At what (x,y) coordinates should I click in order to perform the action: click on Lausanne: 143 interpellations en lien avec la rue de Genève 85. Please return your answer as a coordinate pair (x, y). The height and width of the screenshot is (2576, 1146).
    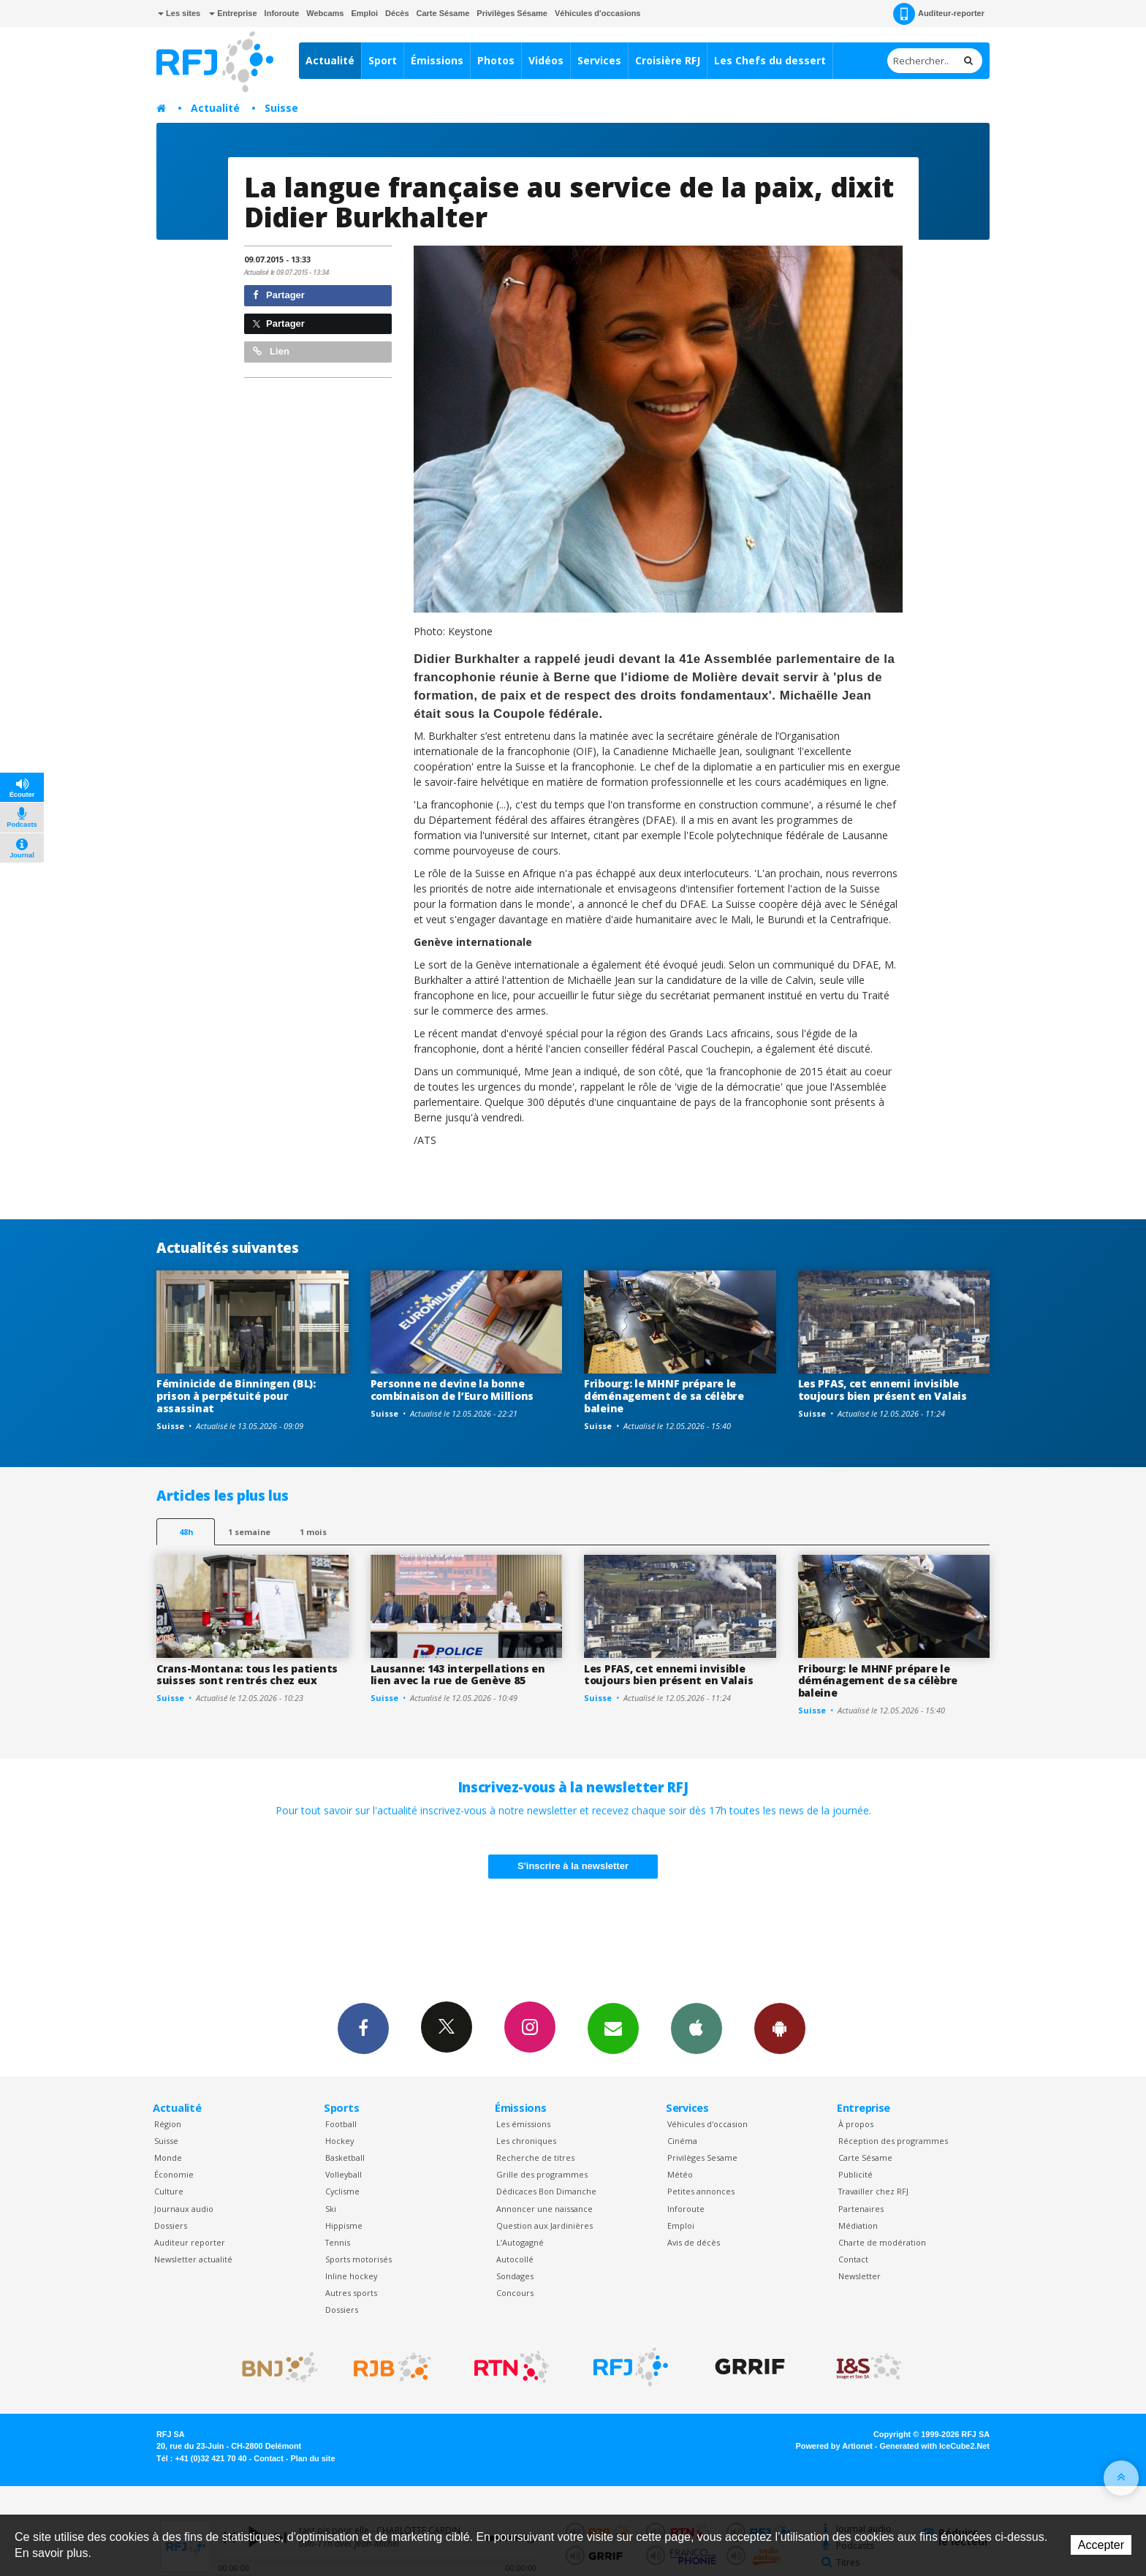
    Looking at the image, I should click on (458, 1675).